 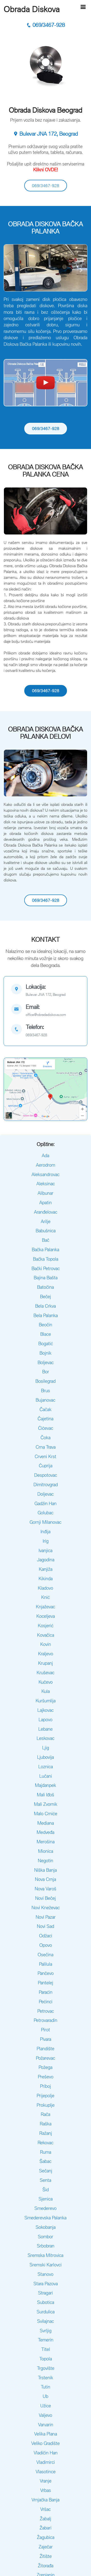 I want to click on Koceljeva, so click(x=45, y=1616).